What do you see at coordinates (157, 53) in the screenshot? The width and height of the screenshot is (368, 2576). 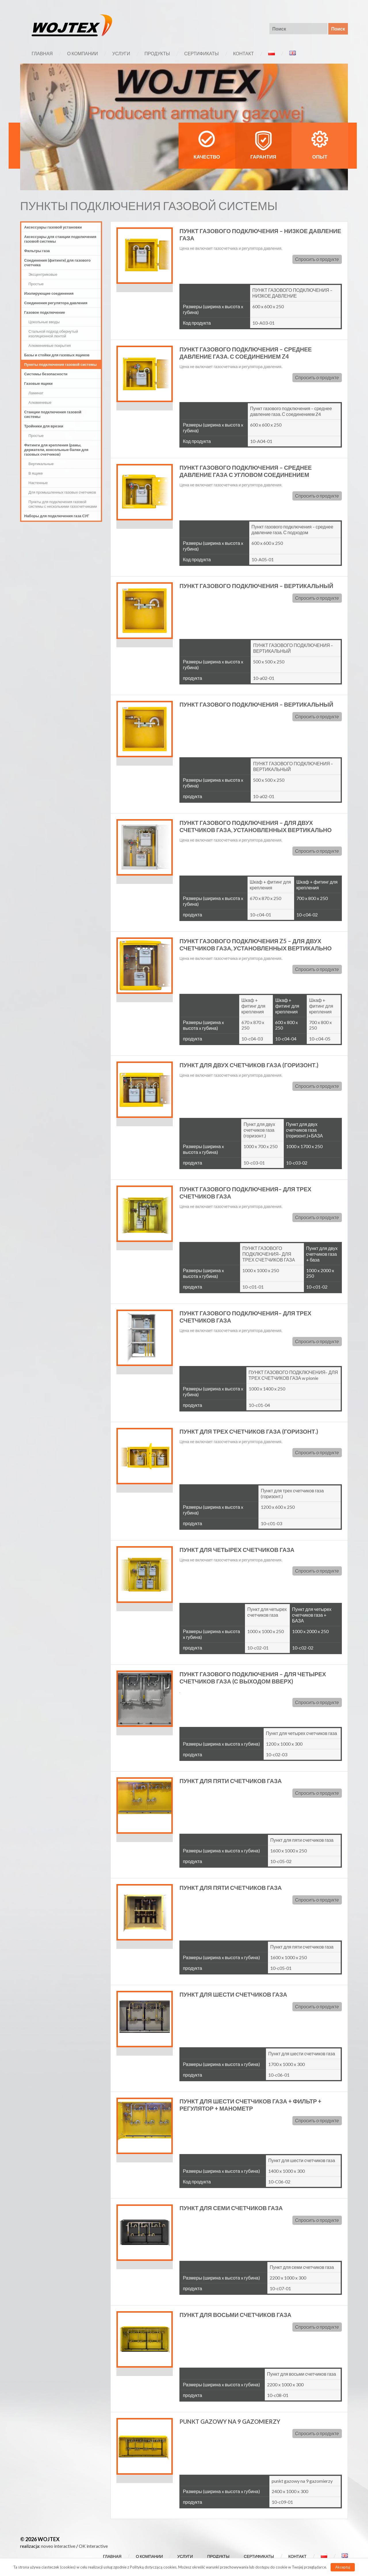 I see `ПРОДУКТЫ` at bounding box center [157, 53].